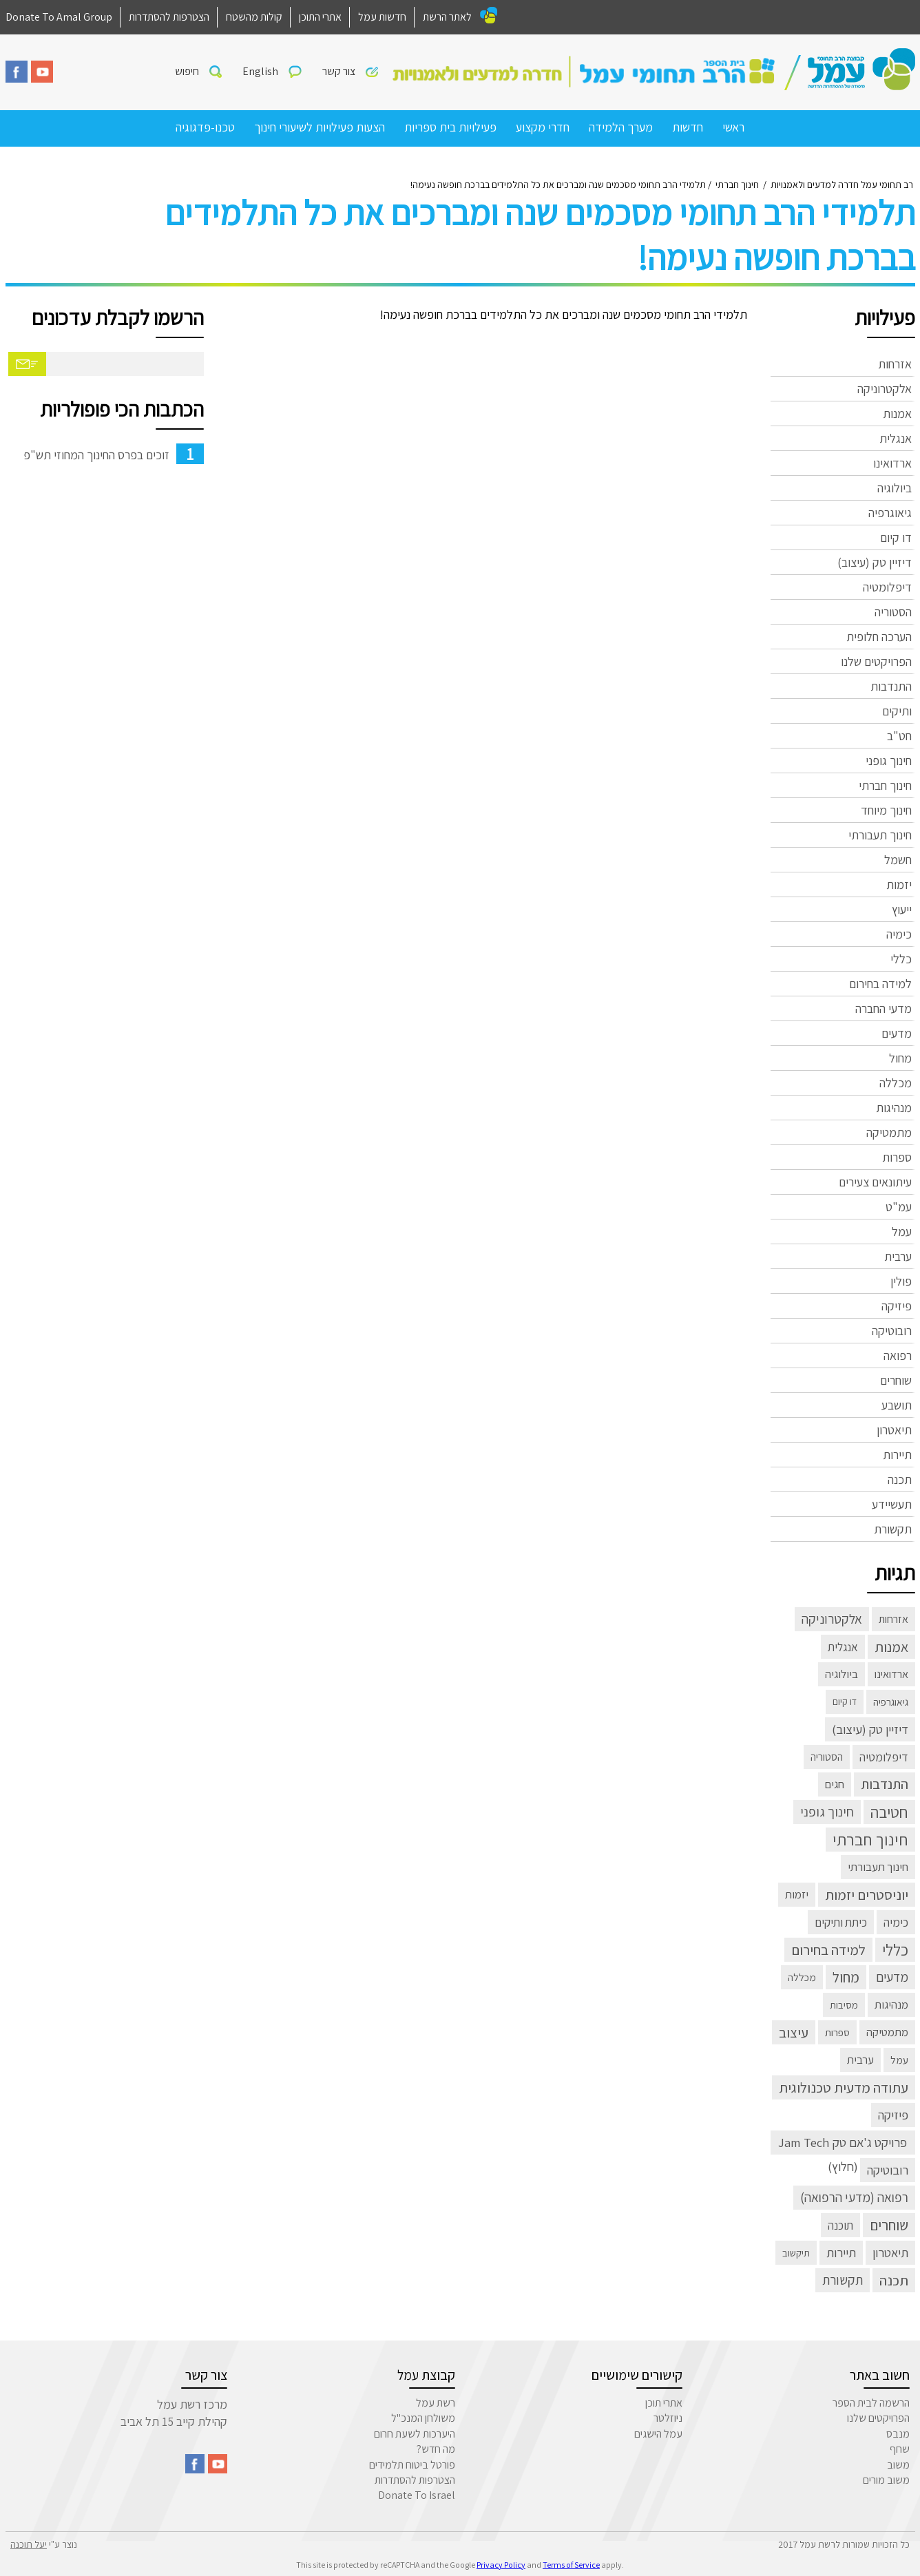  I want to click on אלקטרוניקה [אלקטרוניקה (32 פריטים)], so click(832, 1619).